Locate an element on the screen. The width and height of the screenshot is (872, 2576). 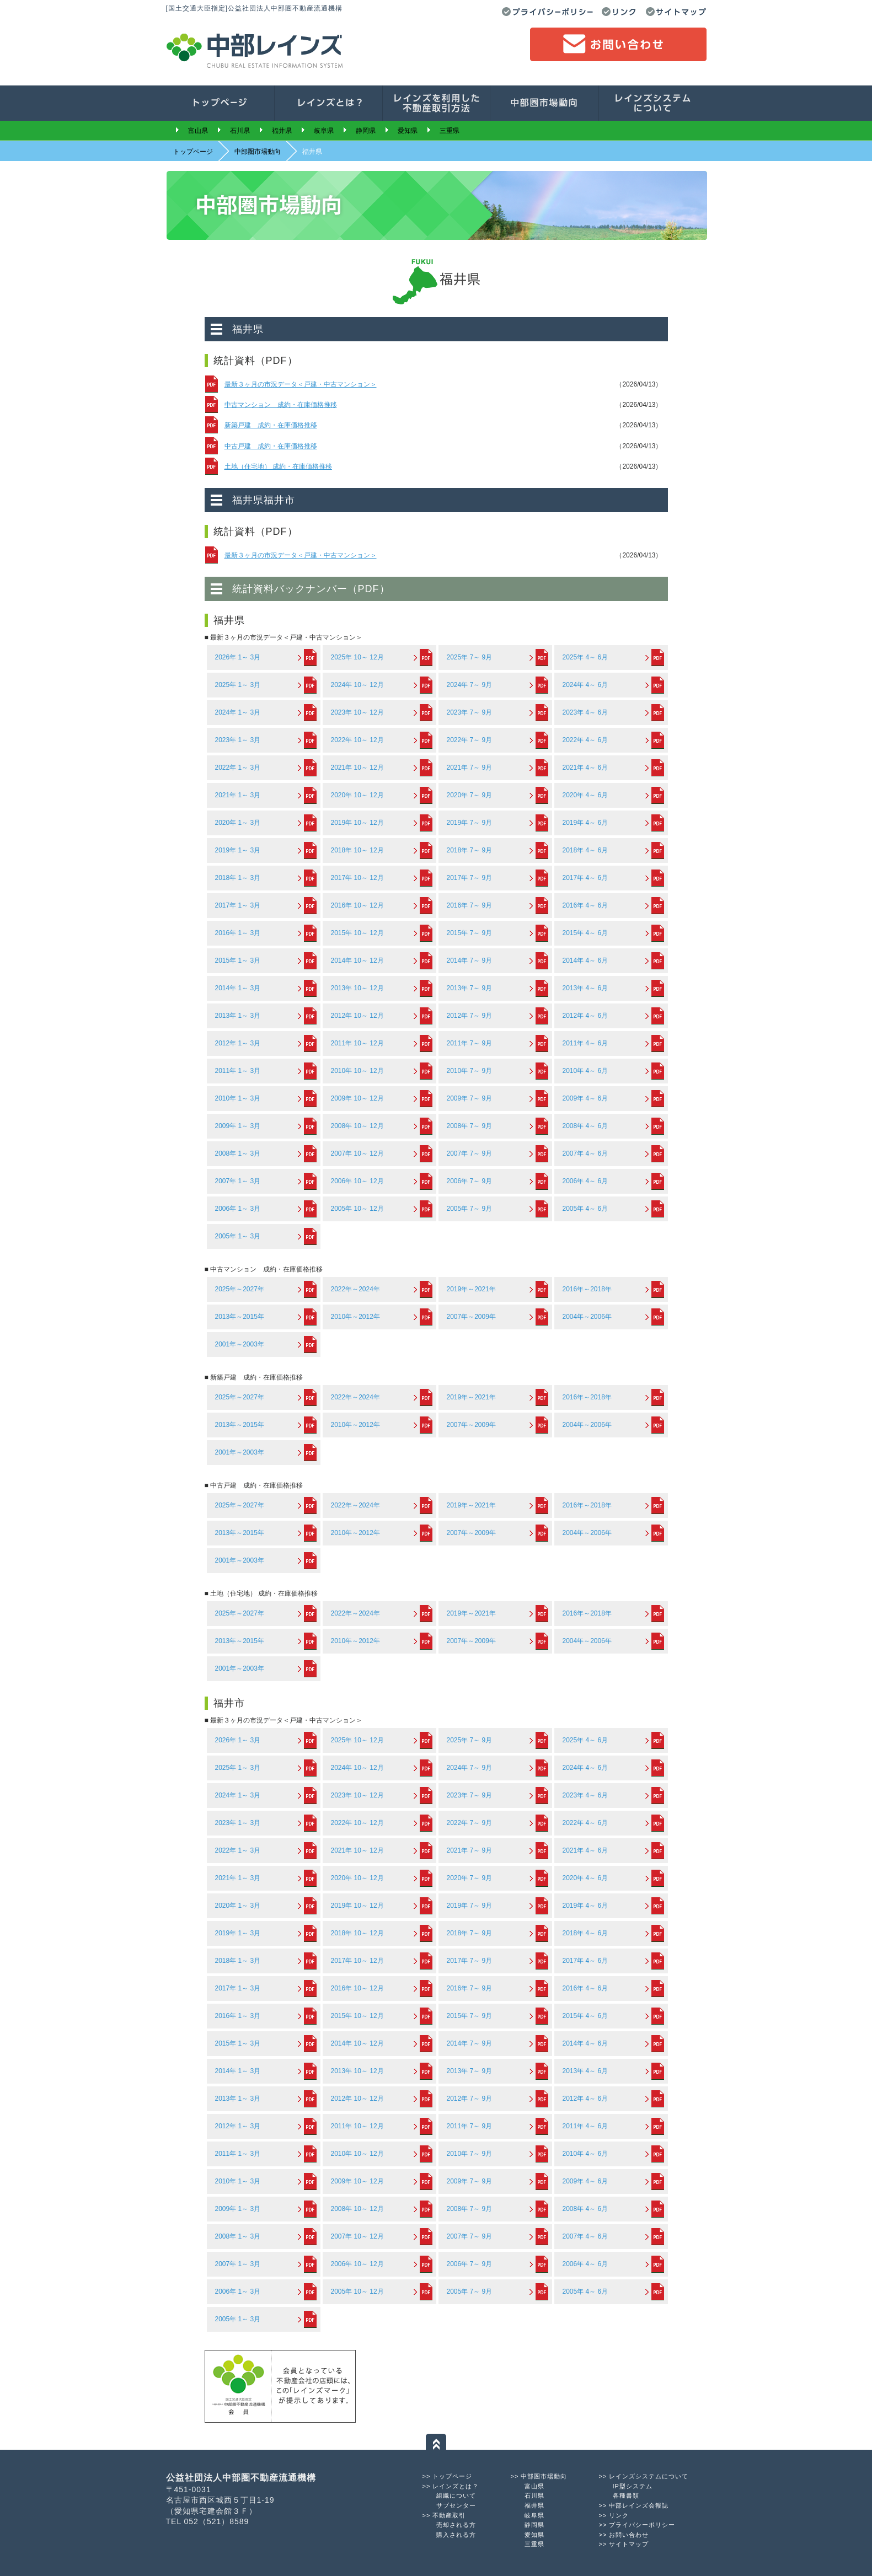
2019年 1～ 3月 is located at coordinates (238, 850).